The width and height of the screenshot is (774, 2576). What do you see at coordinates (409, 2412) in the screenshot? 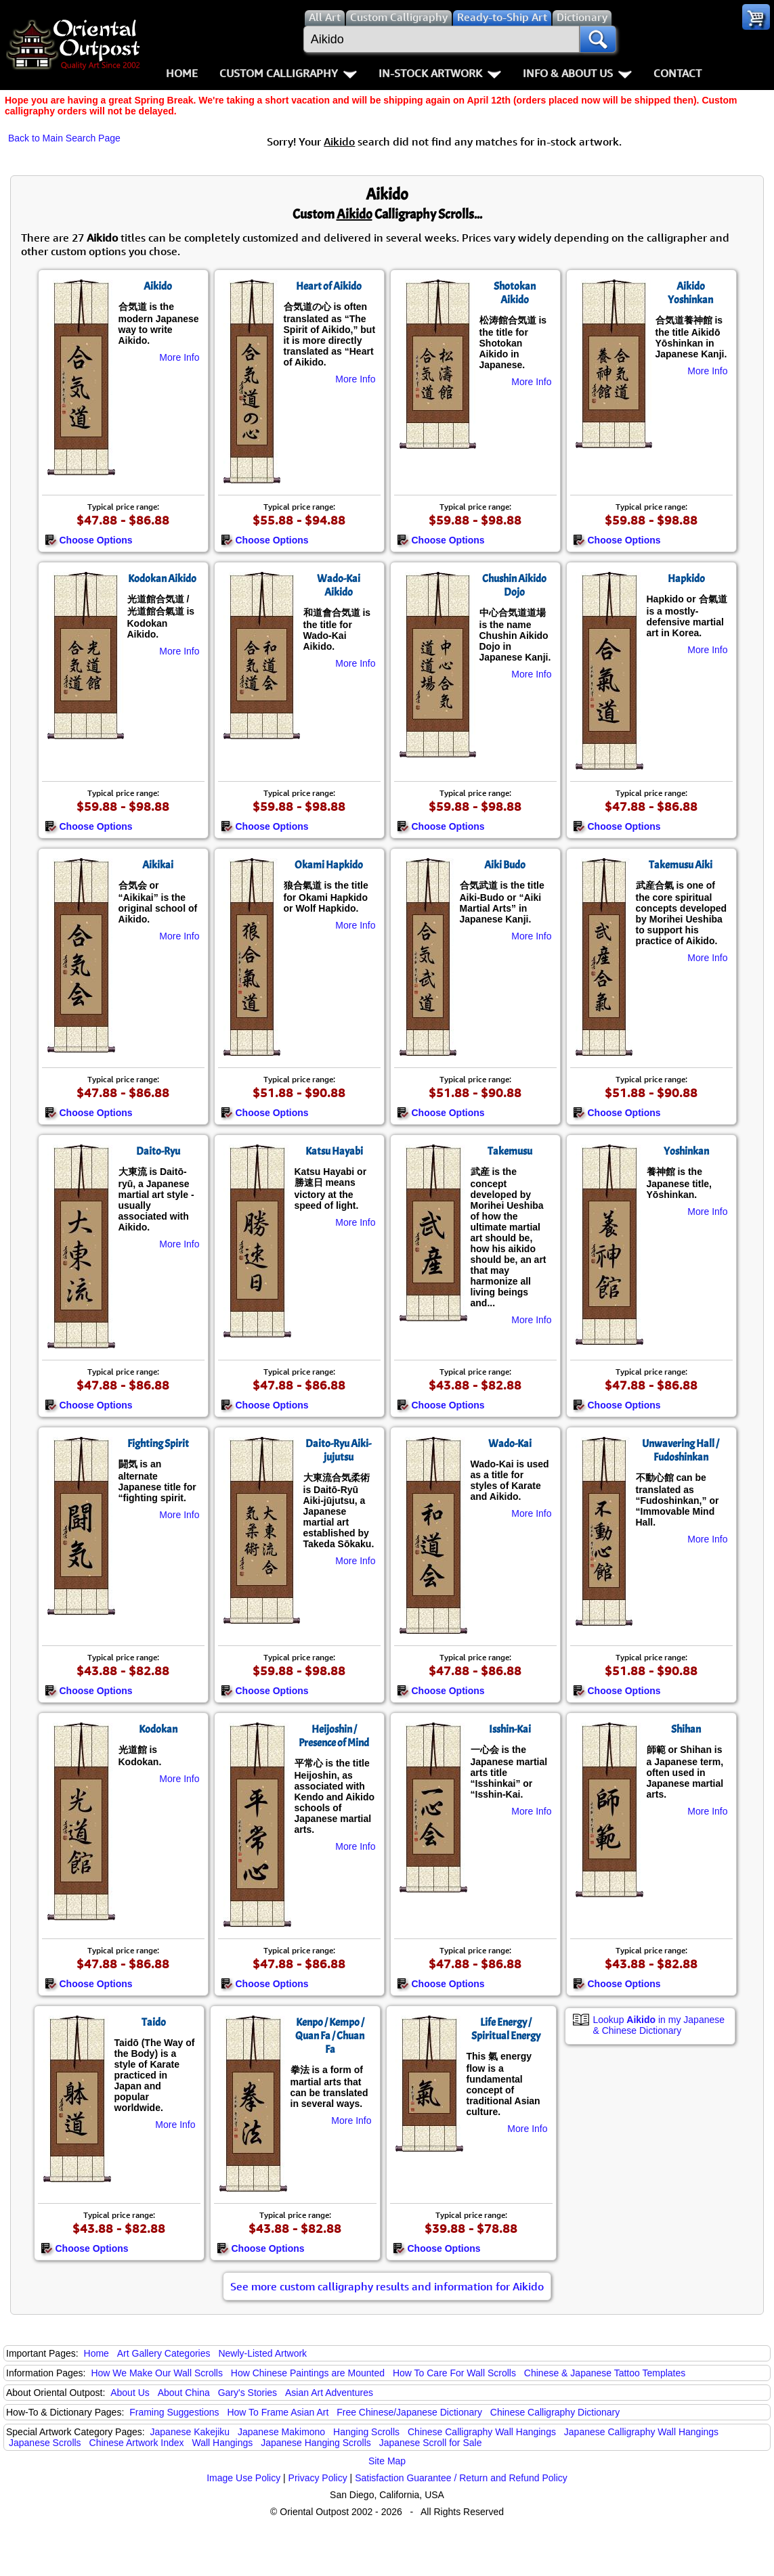
I see `Free Chinese/Japanese Dictionary` at bounding box center [409, 2412].